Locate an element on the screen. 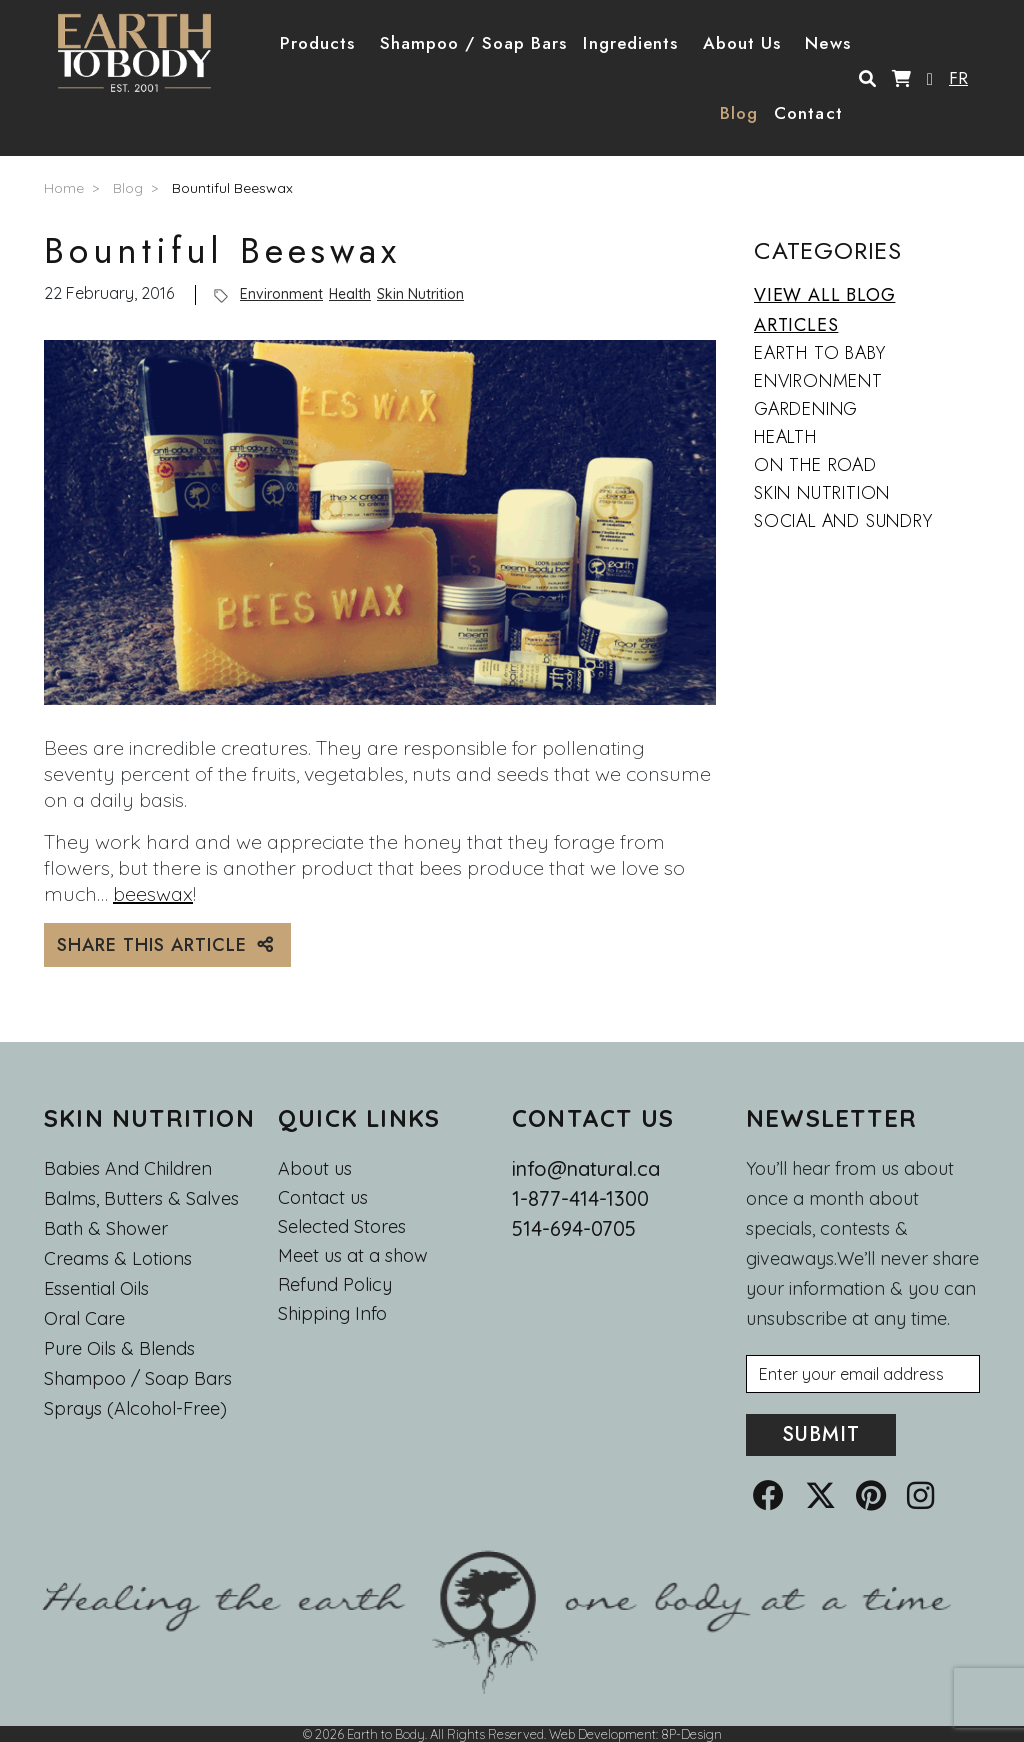 The height and width of the screenshot is (1742, 1024). Health is located at coordinates (350, 294).